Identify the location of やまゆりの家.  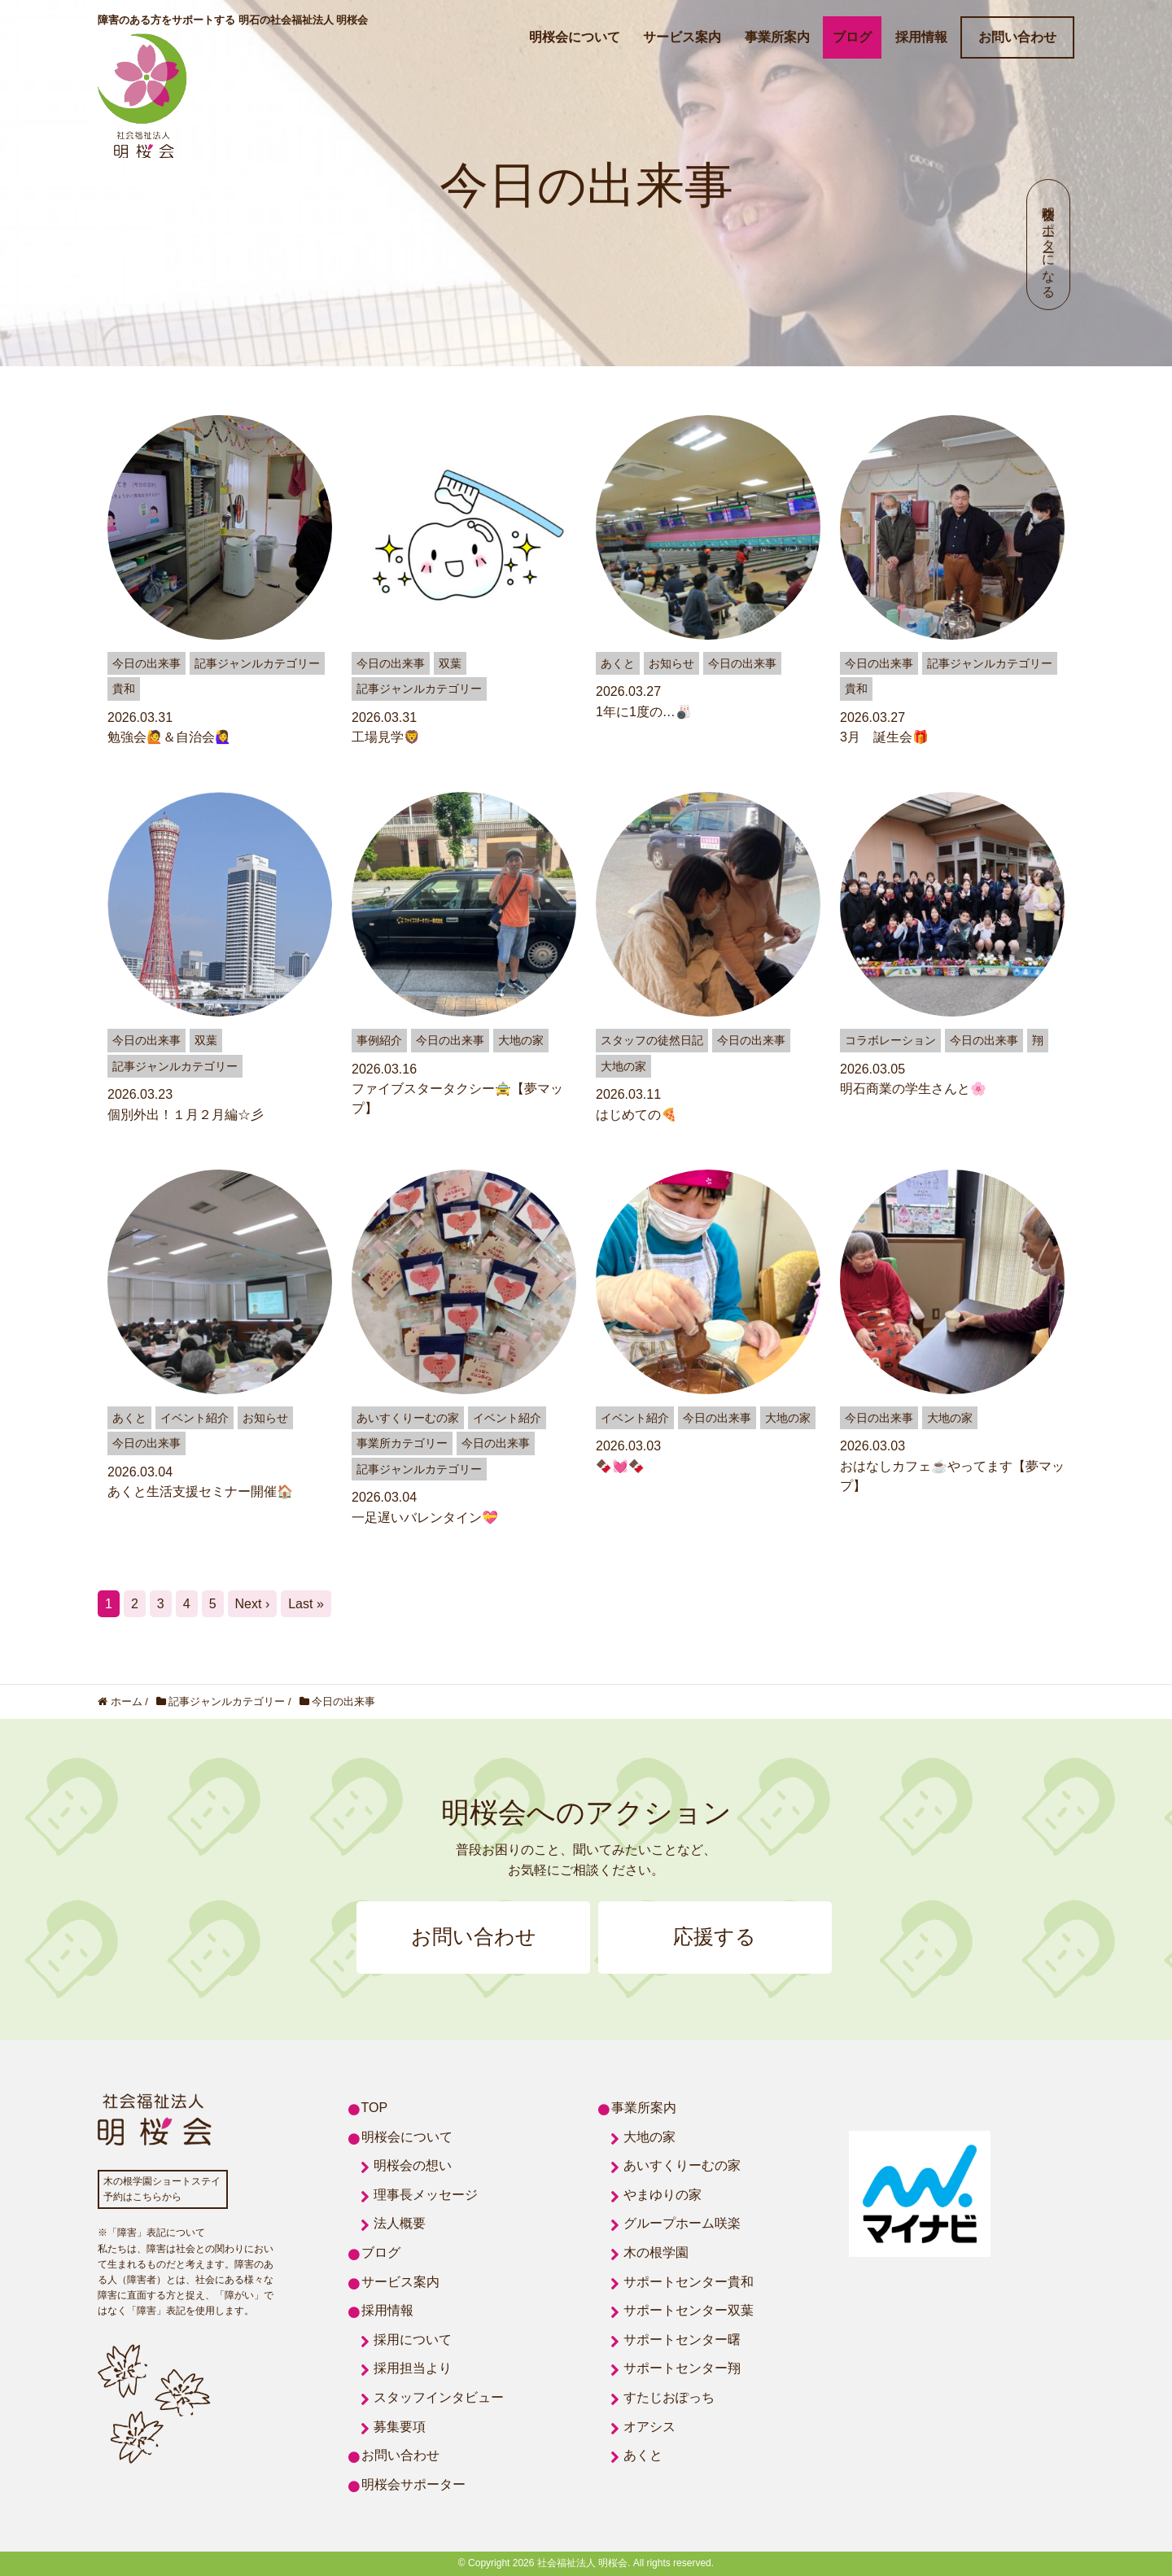
(662, 2195).